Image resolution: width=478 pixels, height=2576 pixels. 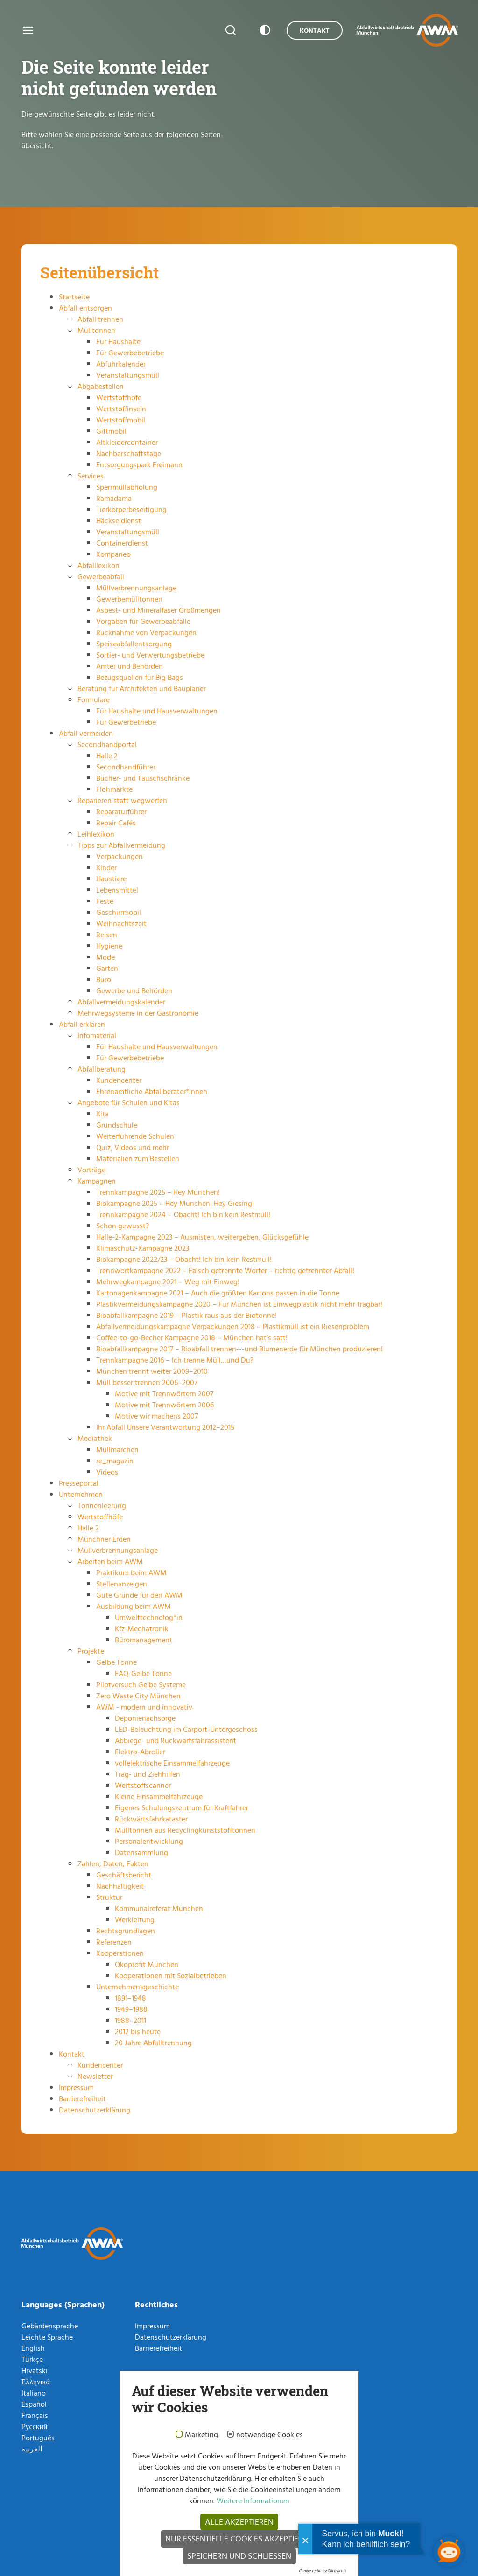 What do you see at coordinates (201, 2435) in the screenshot?
I see `Marketing` at bounding box center [201, 2435].